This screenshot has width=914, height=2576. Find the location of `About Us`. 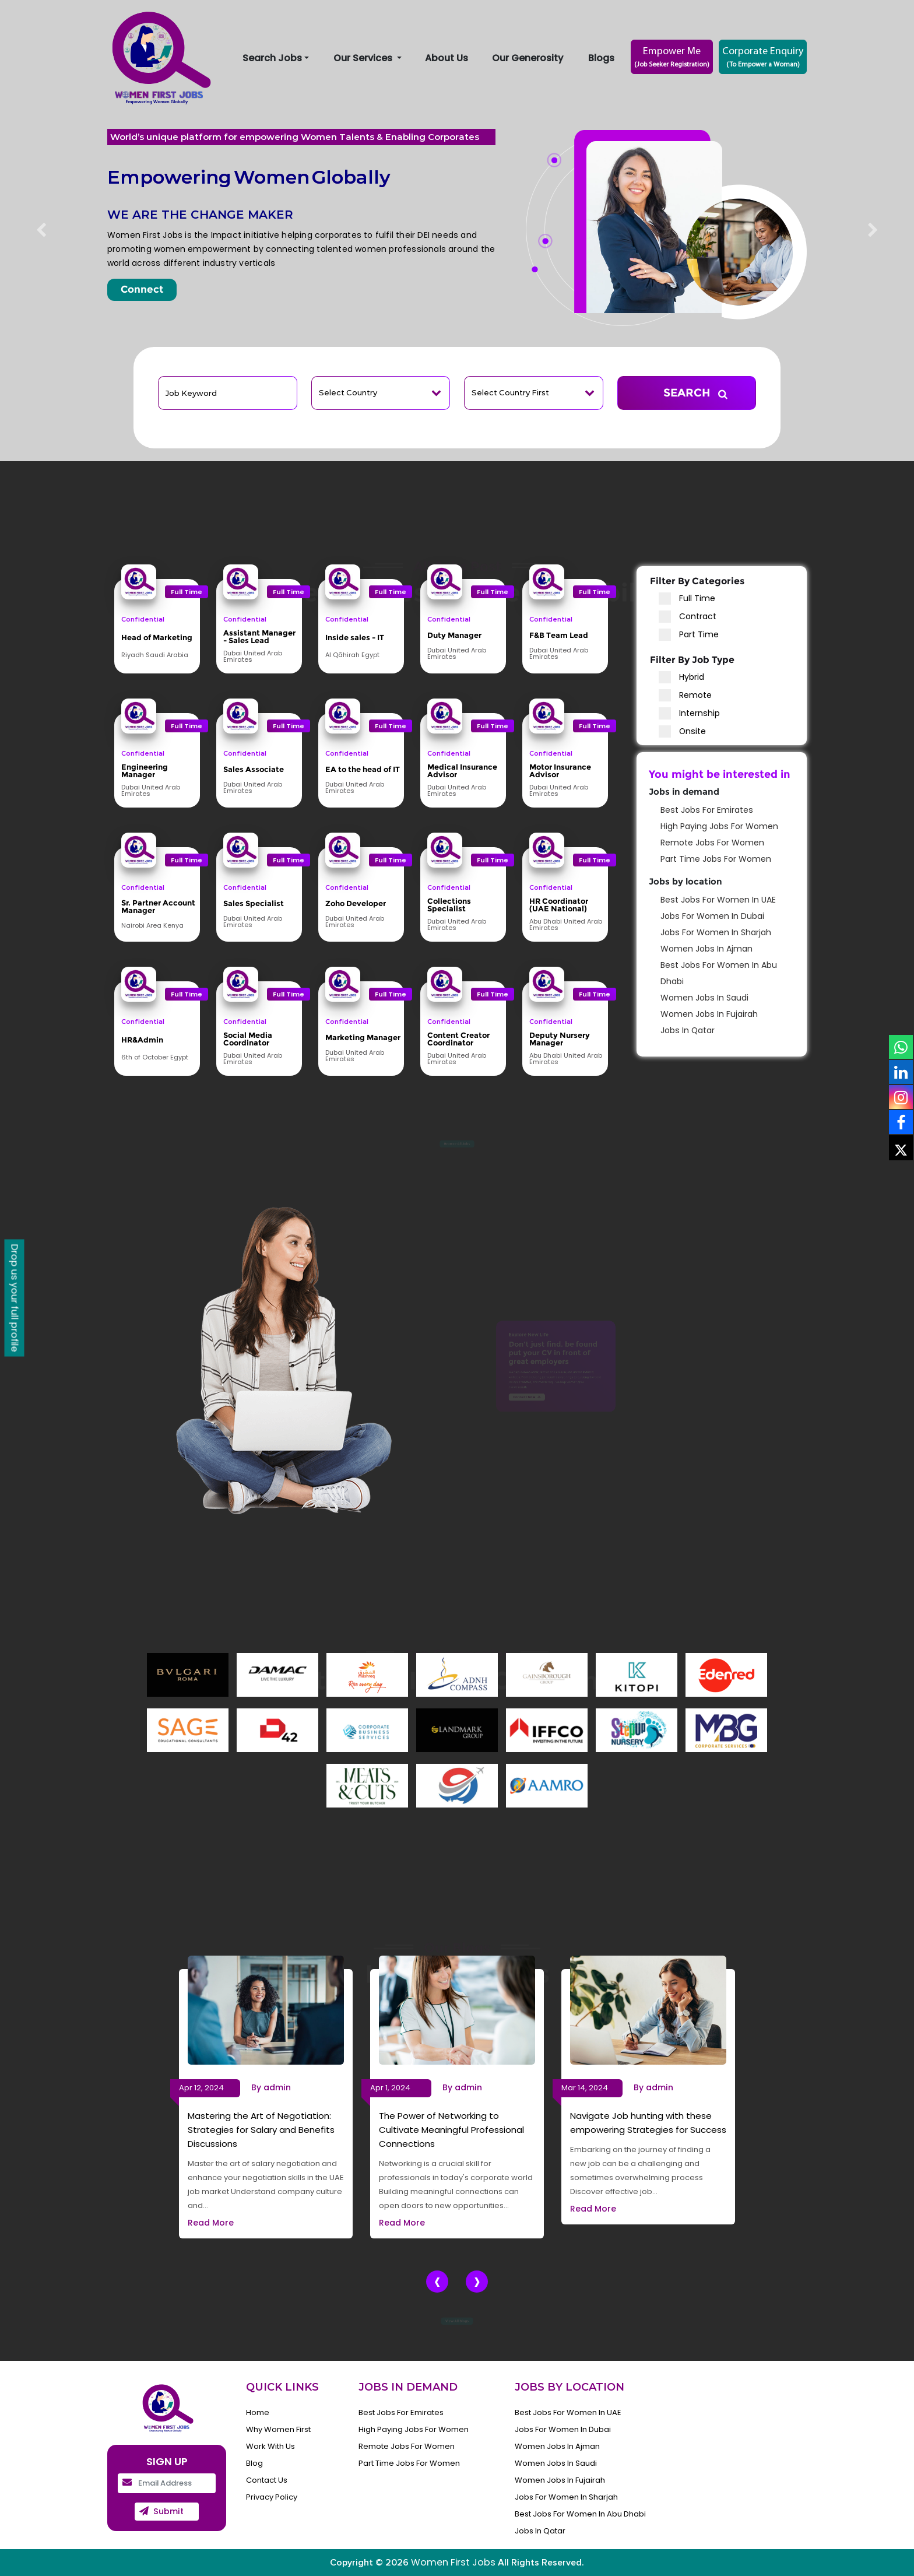

About Us is located at coordinates (446, 58).